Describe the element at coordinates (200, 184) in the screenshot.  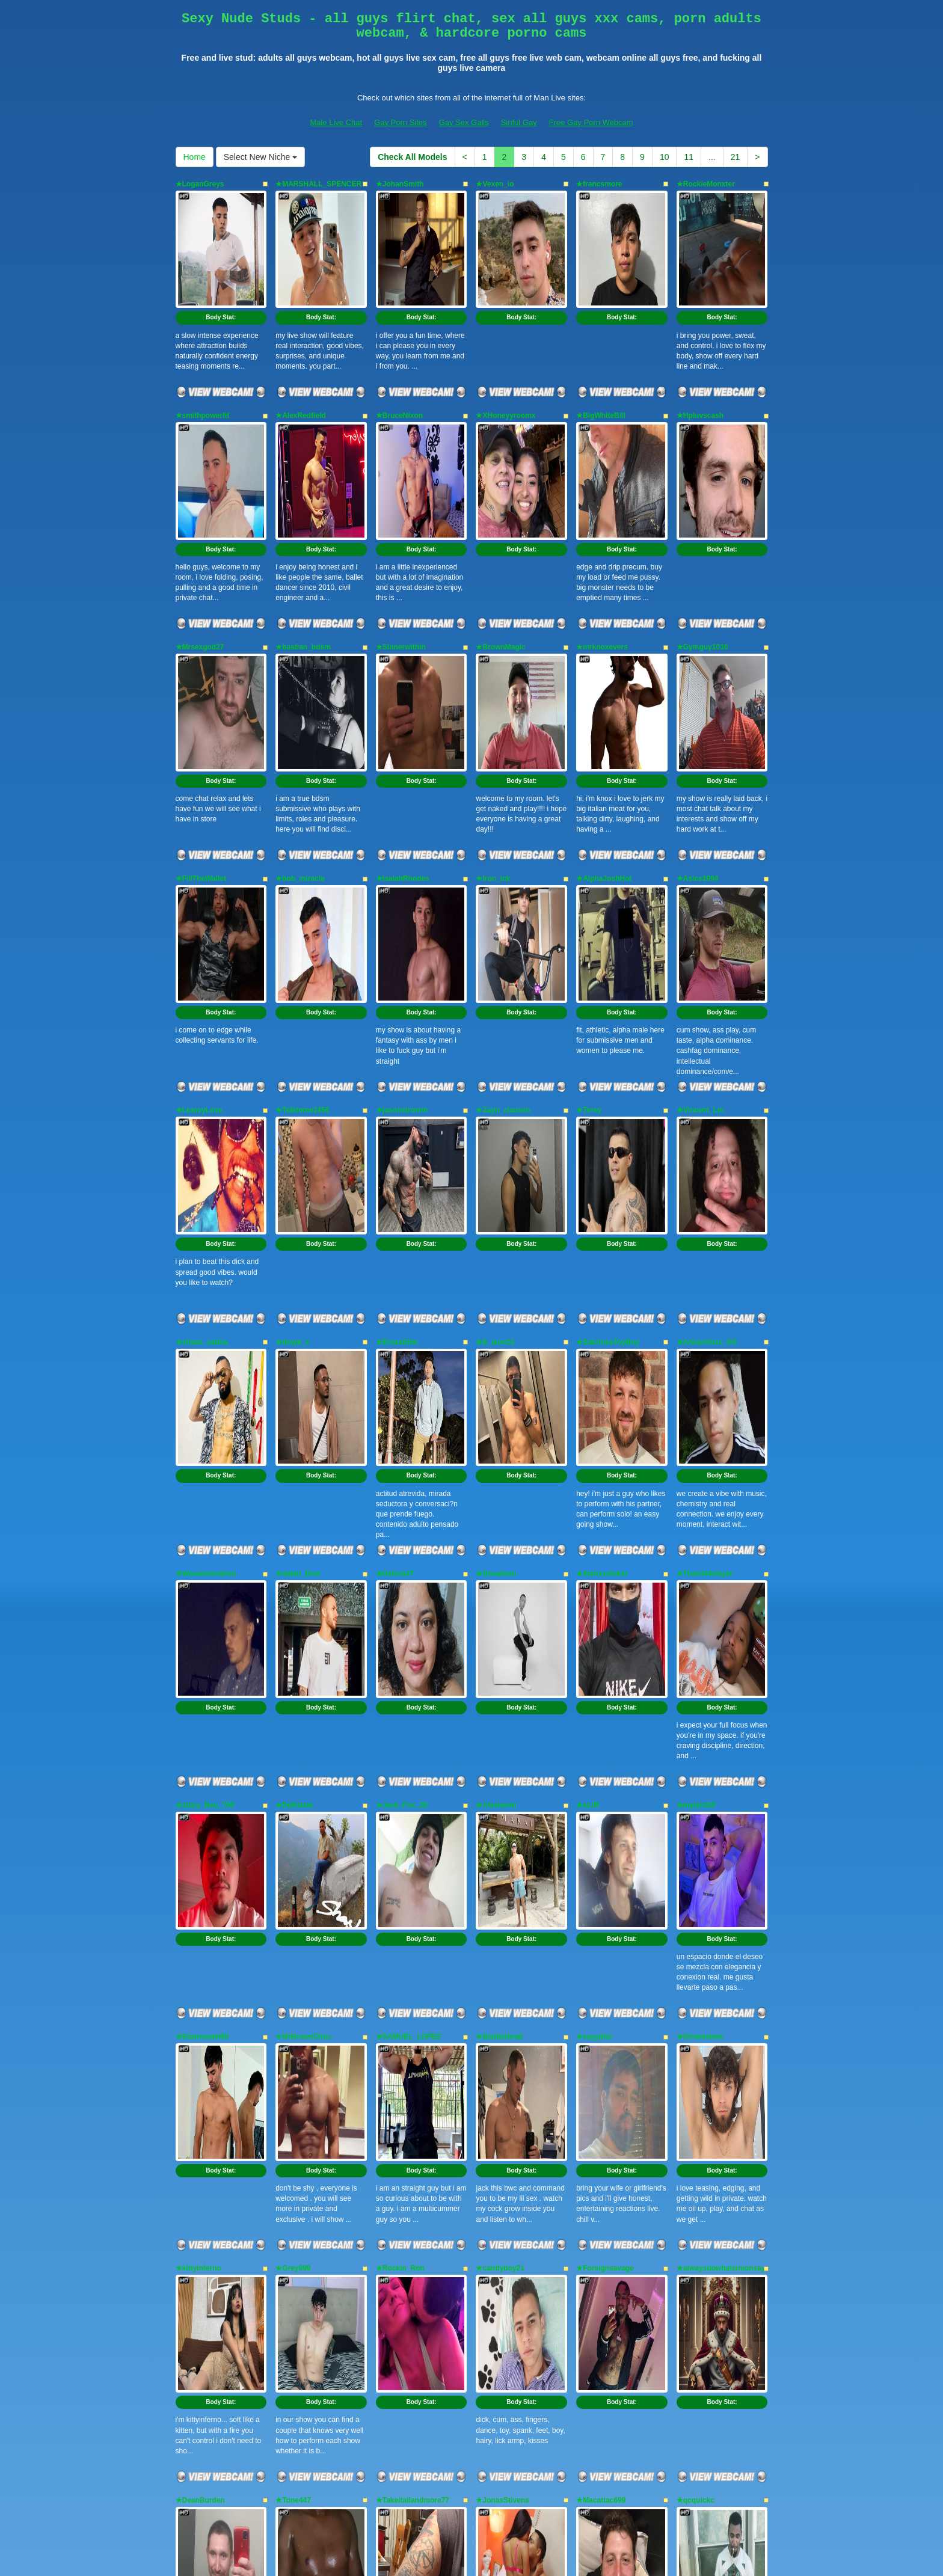
I see `★LoganGreys` at that location.